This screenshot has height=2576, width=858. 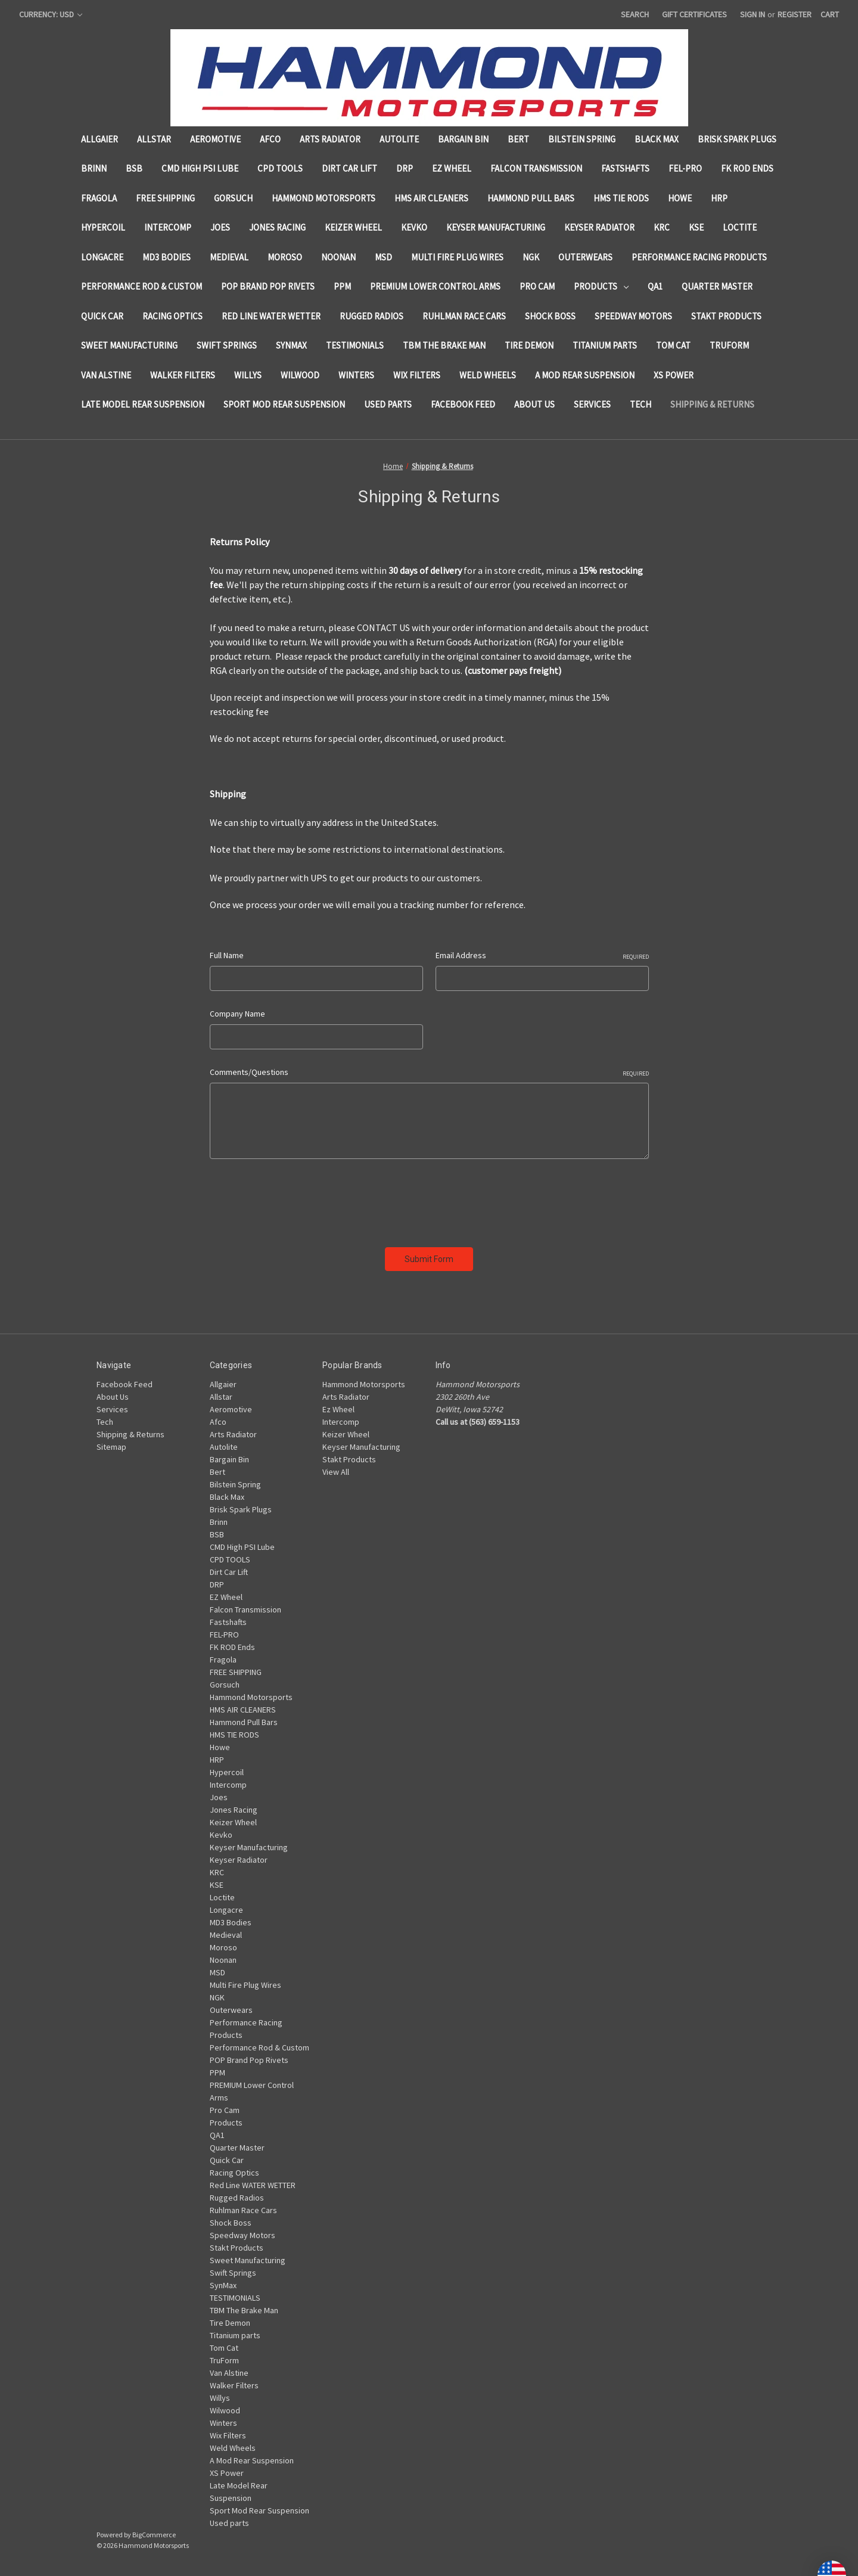 What do you see at coordinates (696, 227) in the screenshot?
I see `KSE` at bounding box center [696, 227].